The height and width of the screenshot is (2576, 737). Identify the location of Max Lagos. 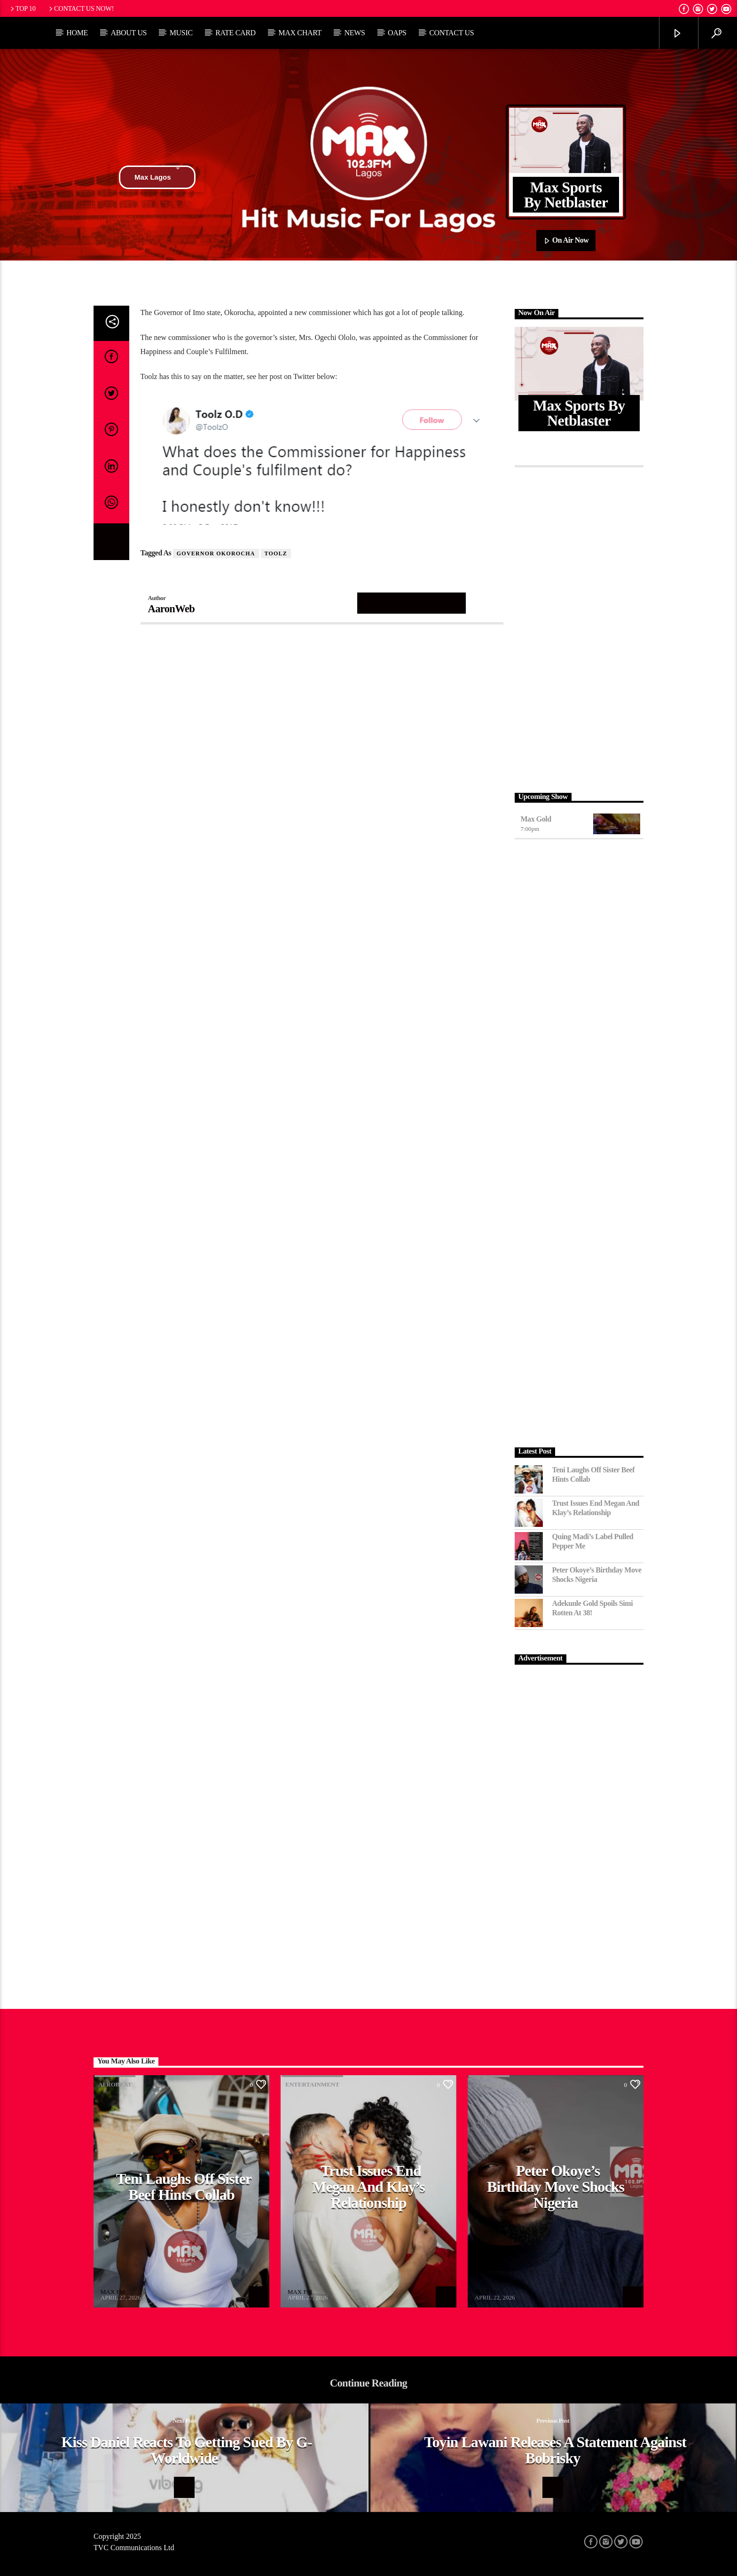
(157, 177).